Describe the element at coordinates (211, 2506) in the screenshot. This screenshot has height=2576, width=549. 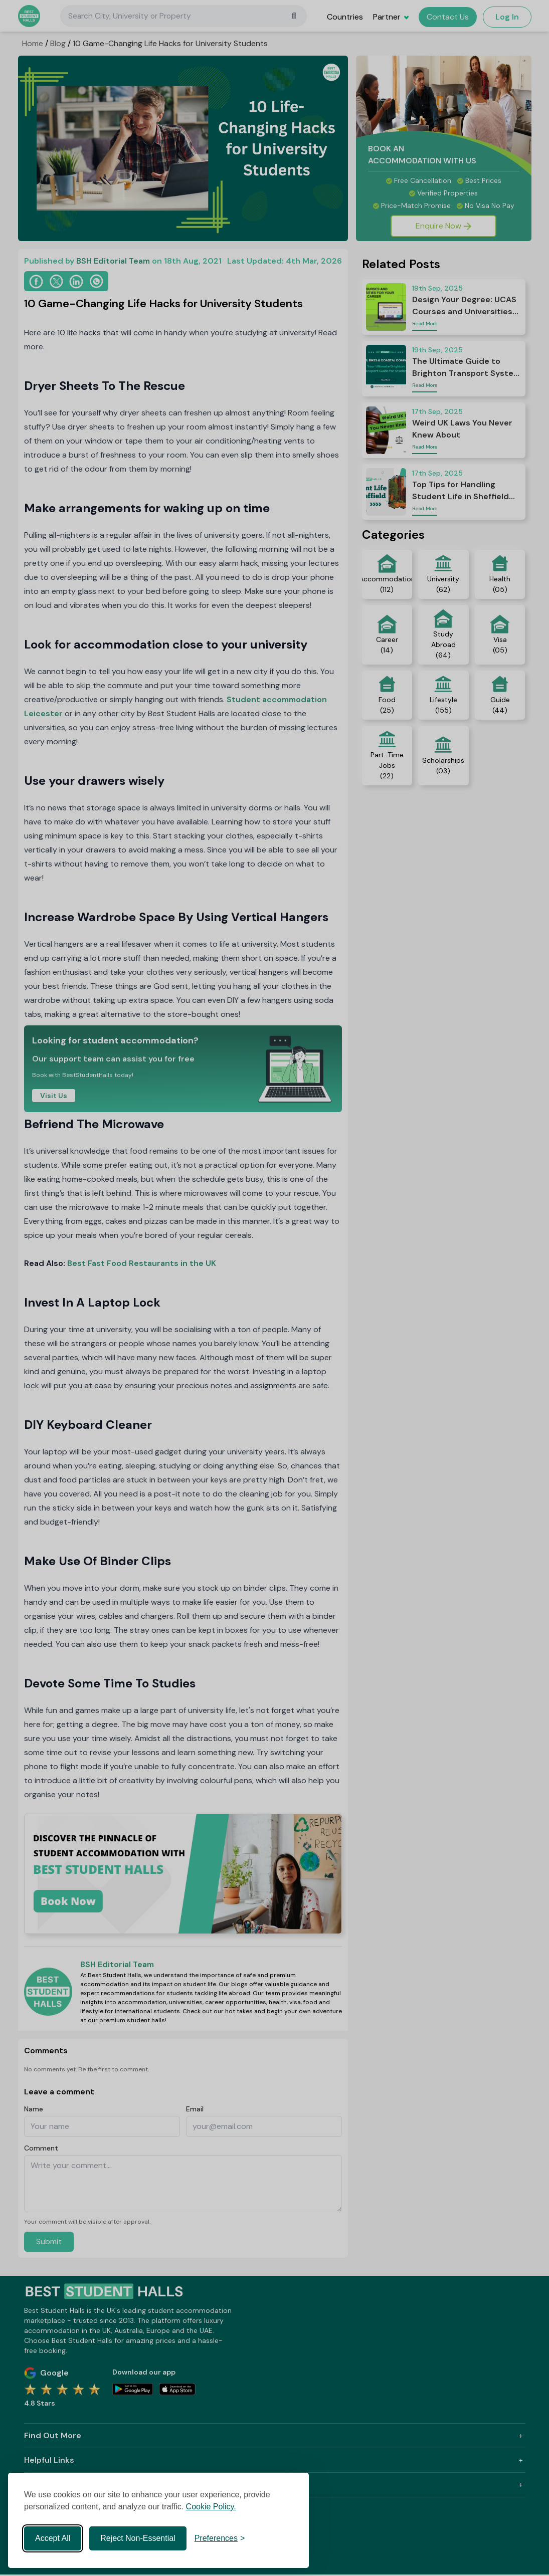
I see `Cookie Policy.` at that location.